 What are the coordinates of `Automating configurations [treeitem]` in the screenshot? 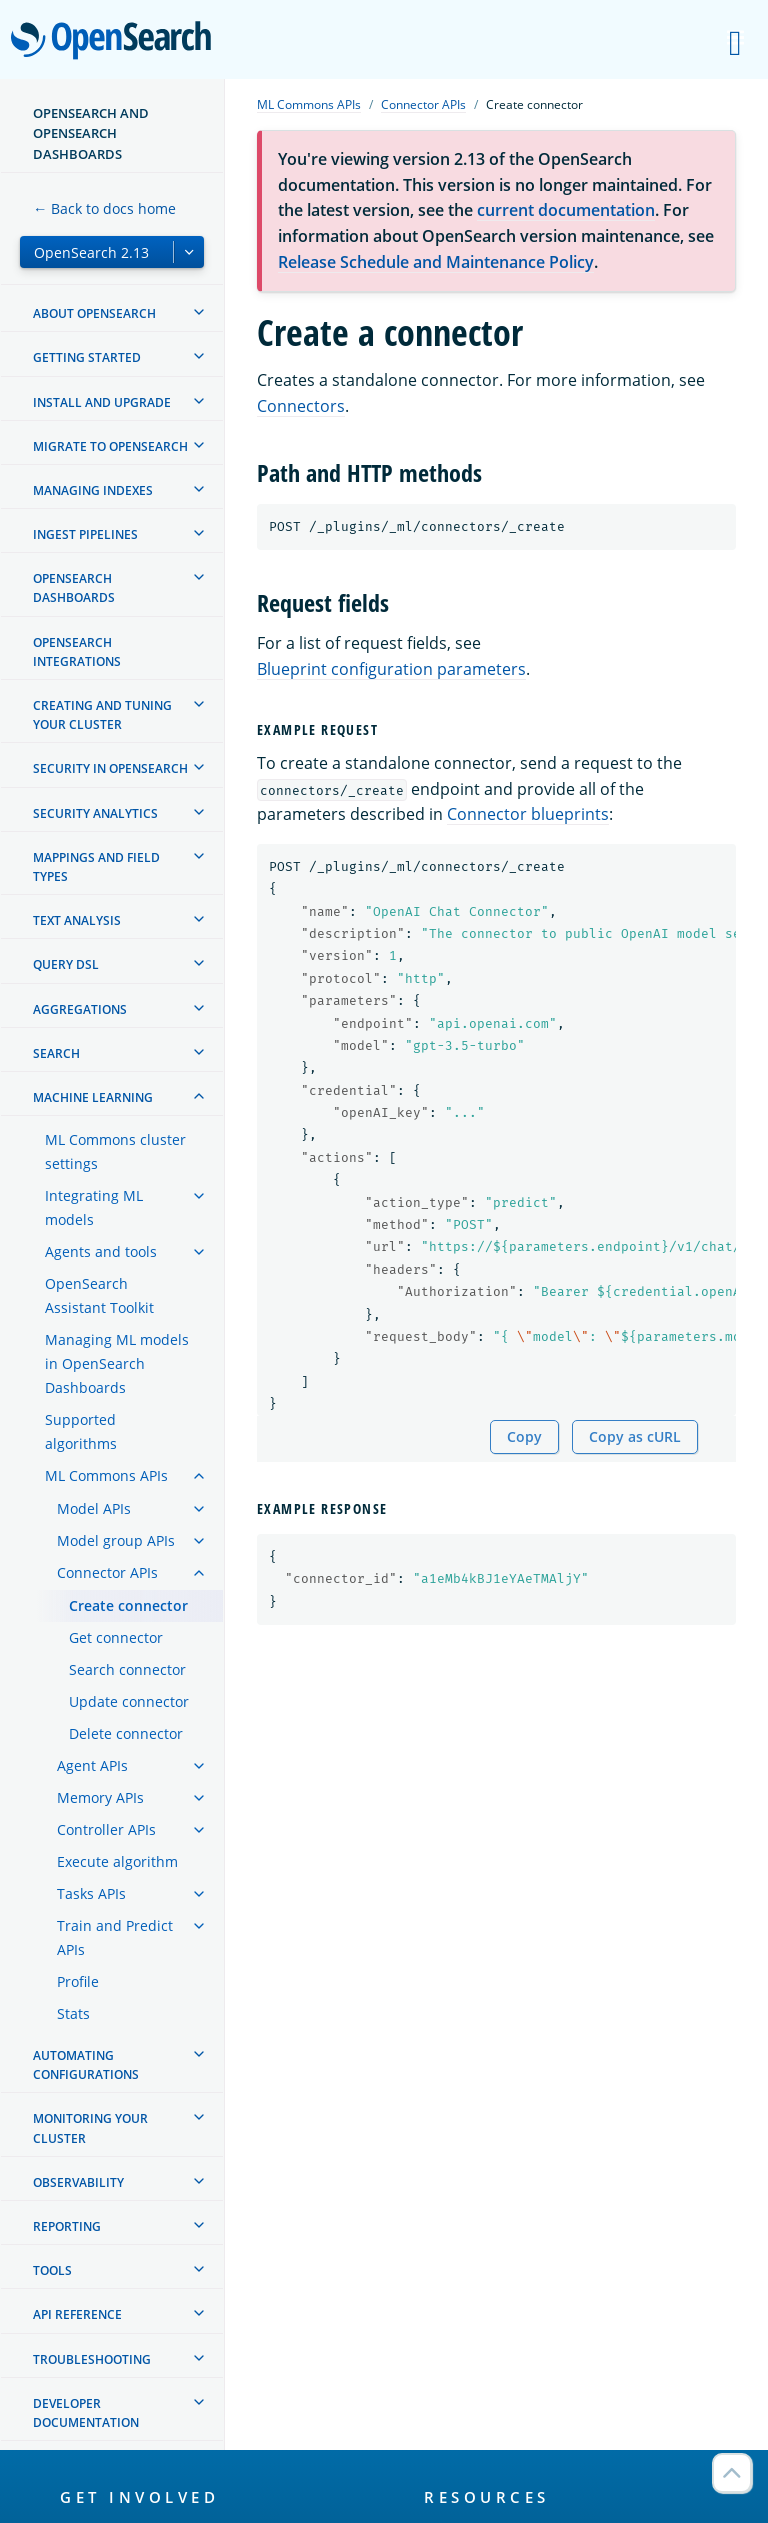 It's located at (86, 2065).